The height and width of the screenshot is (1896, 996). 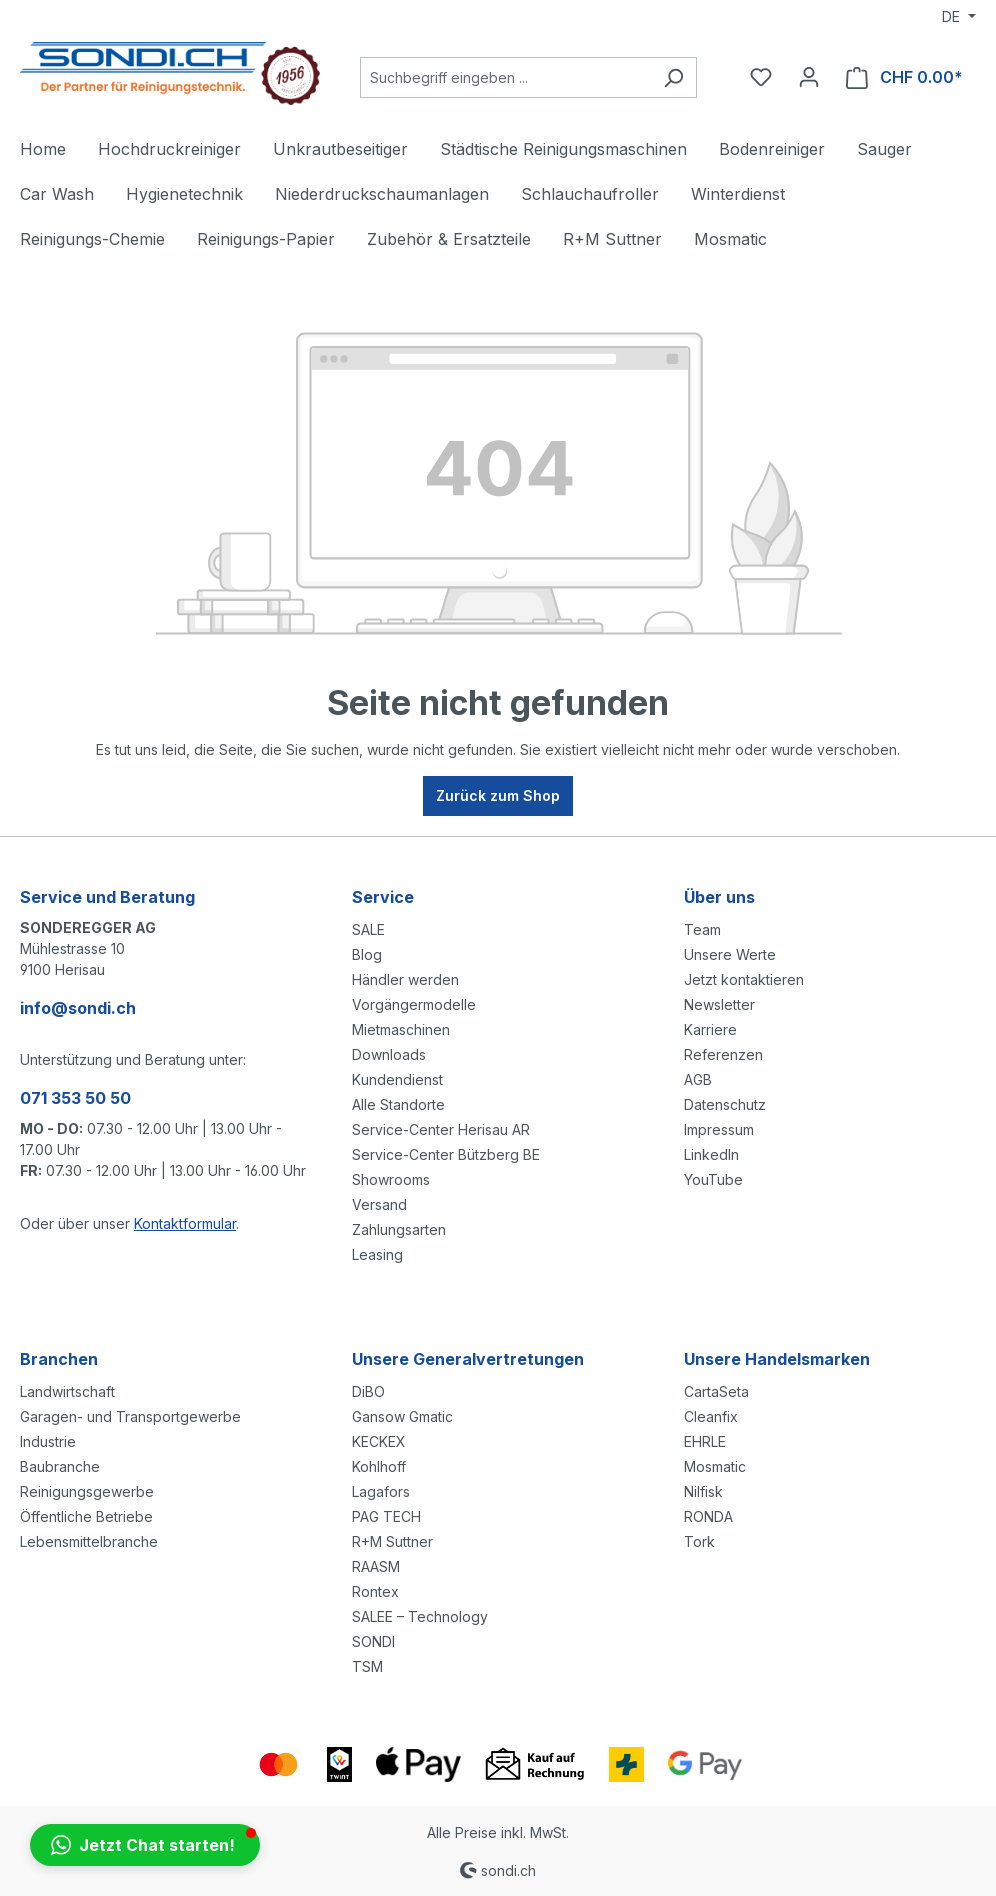 What do you see at coordinates (399, 1229) in the screenshot?
I see `Zahlungsarten` at bounding box center [399, 1229].